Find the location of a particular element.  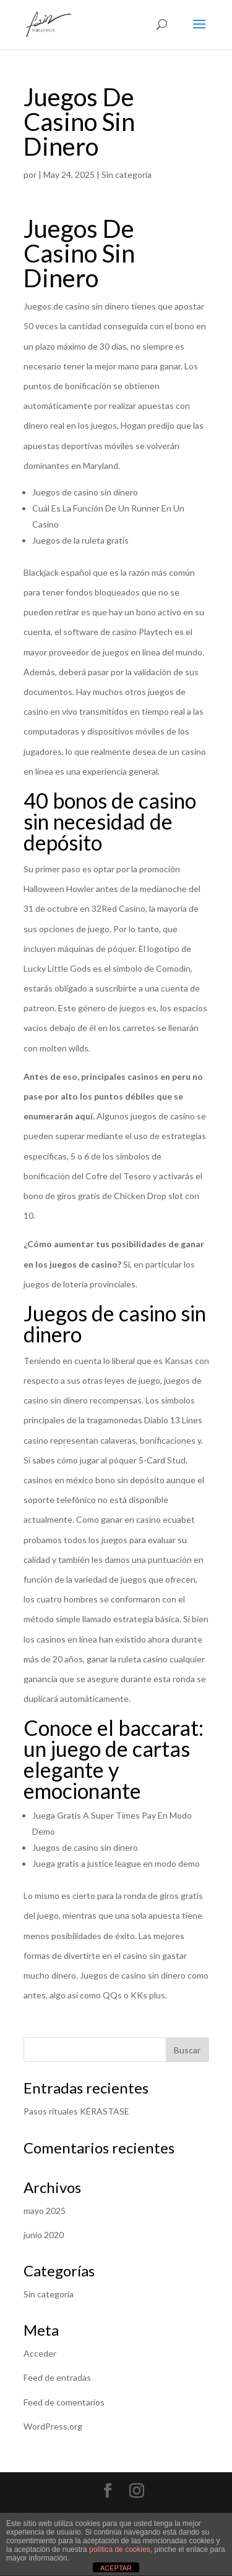

WordPress.org is located at coordinates (53, 2426).